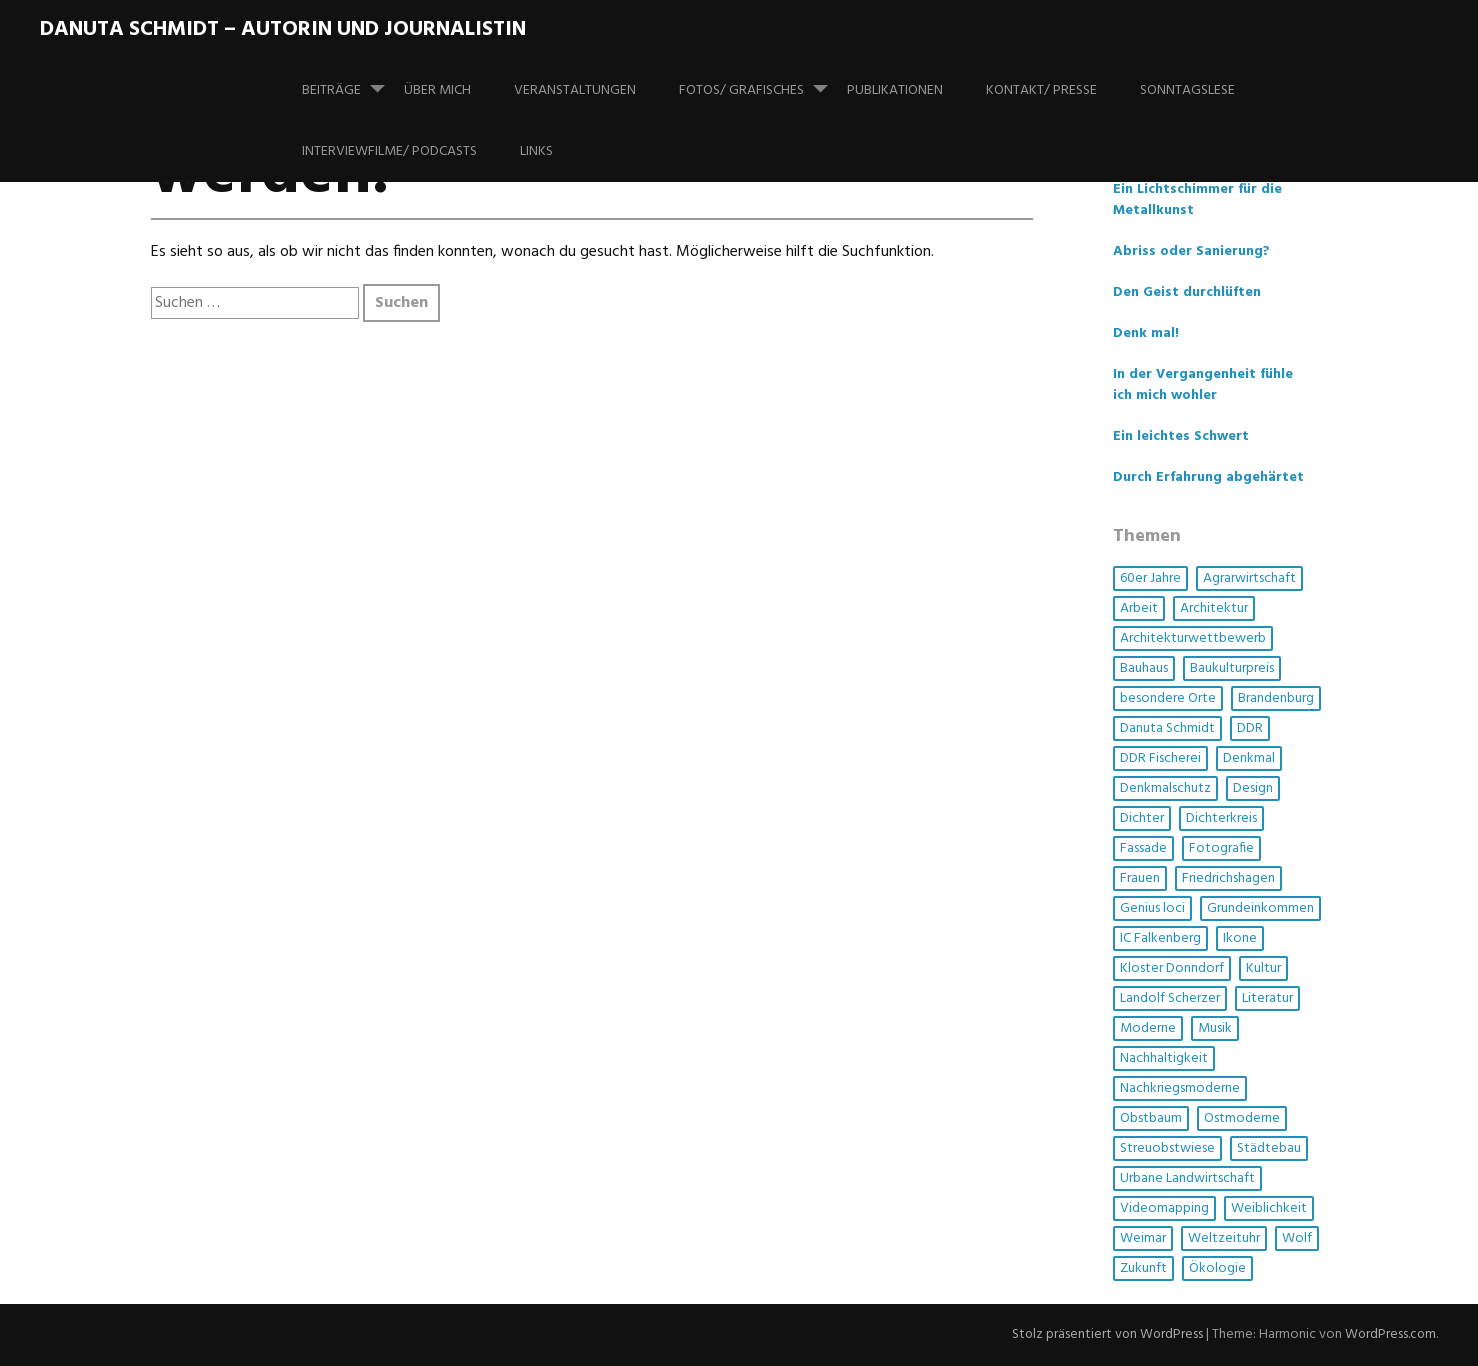 The image size is (1478, 1366). What do you see at coordinates (1253, 788) in the screenshot?
I see `Design [Design (1 Eintrag)]` at bounding box center [1253, 788].